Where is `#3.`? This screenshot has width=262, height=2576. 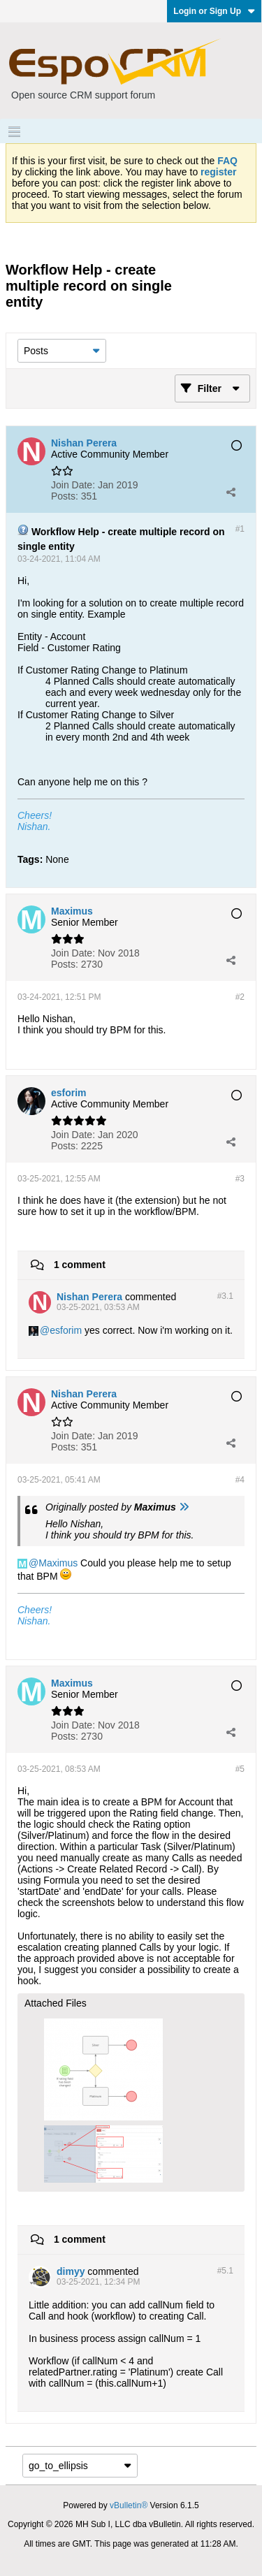 #3. is located at coordinates (225, 1296).